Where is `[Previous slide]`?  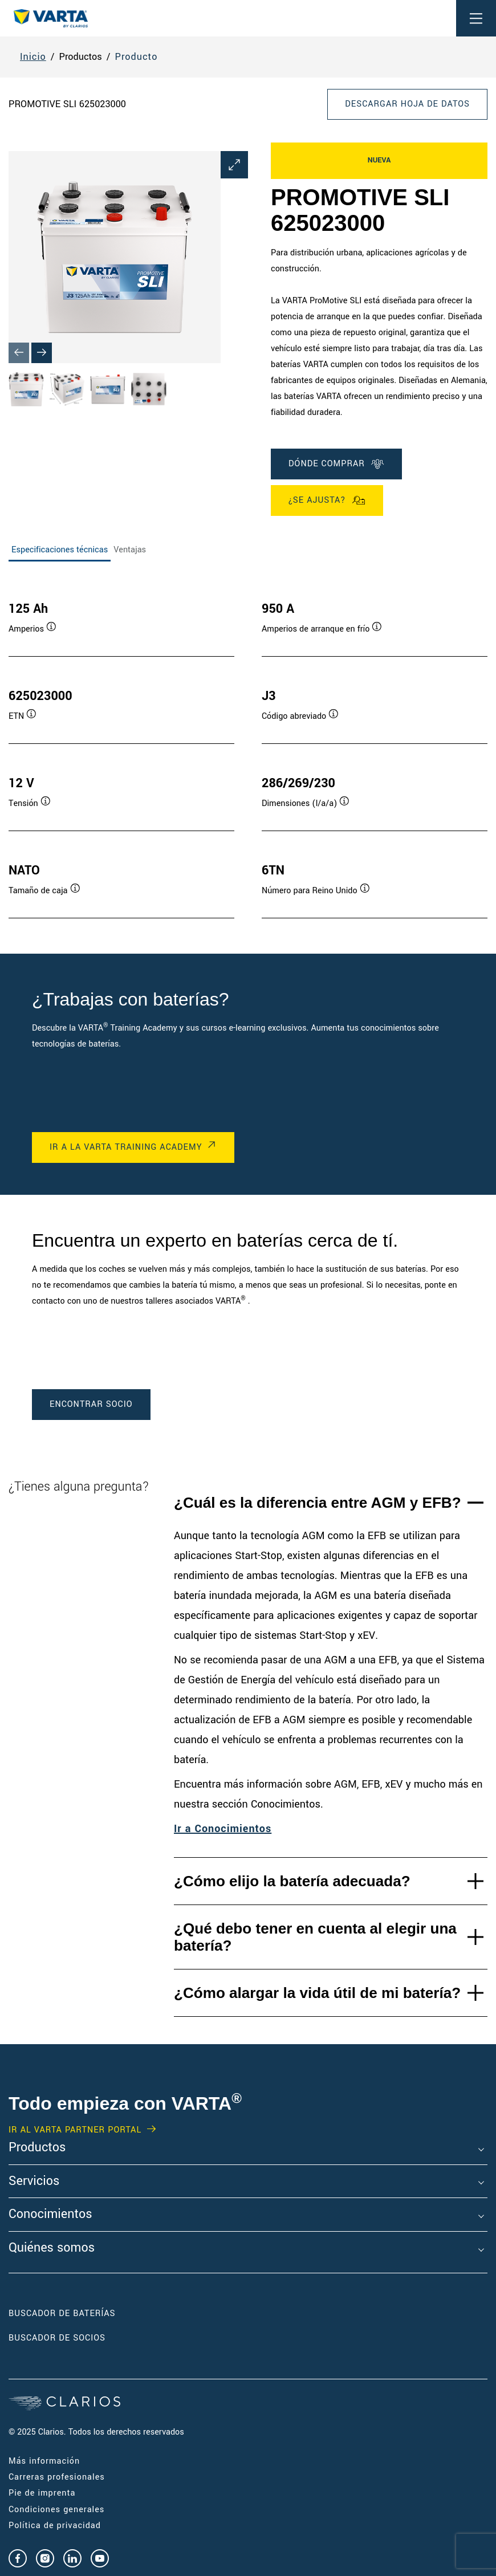 [Previous slide] is located at coordinates (19, 353).